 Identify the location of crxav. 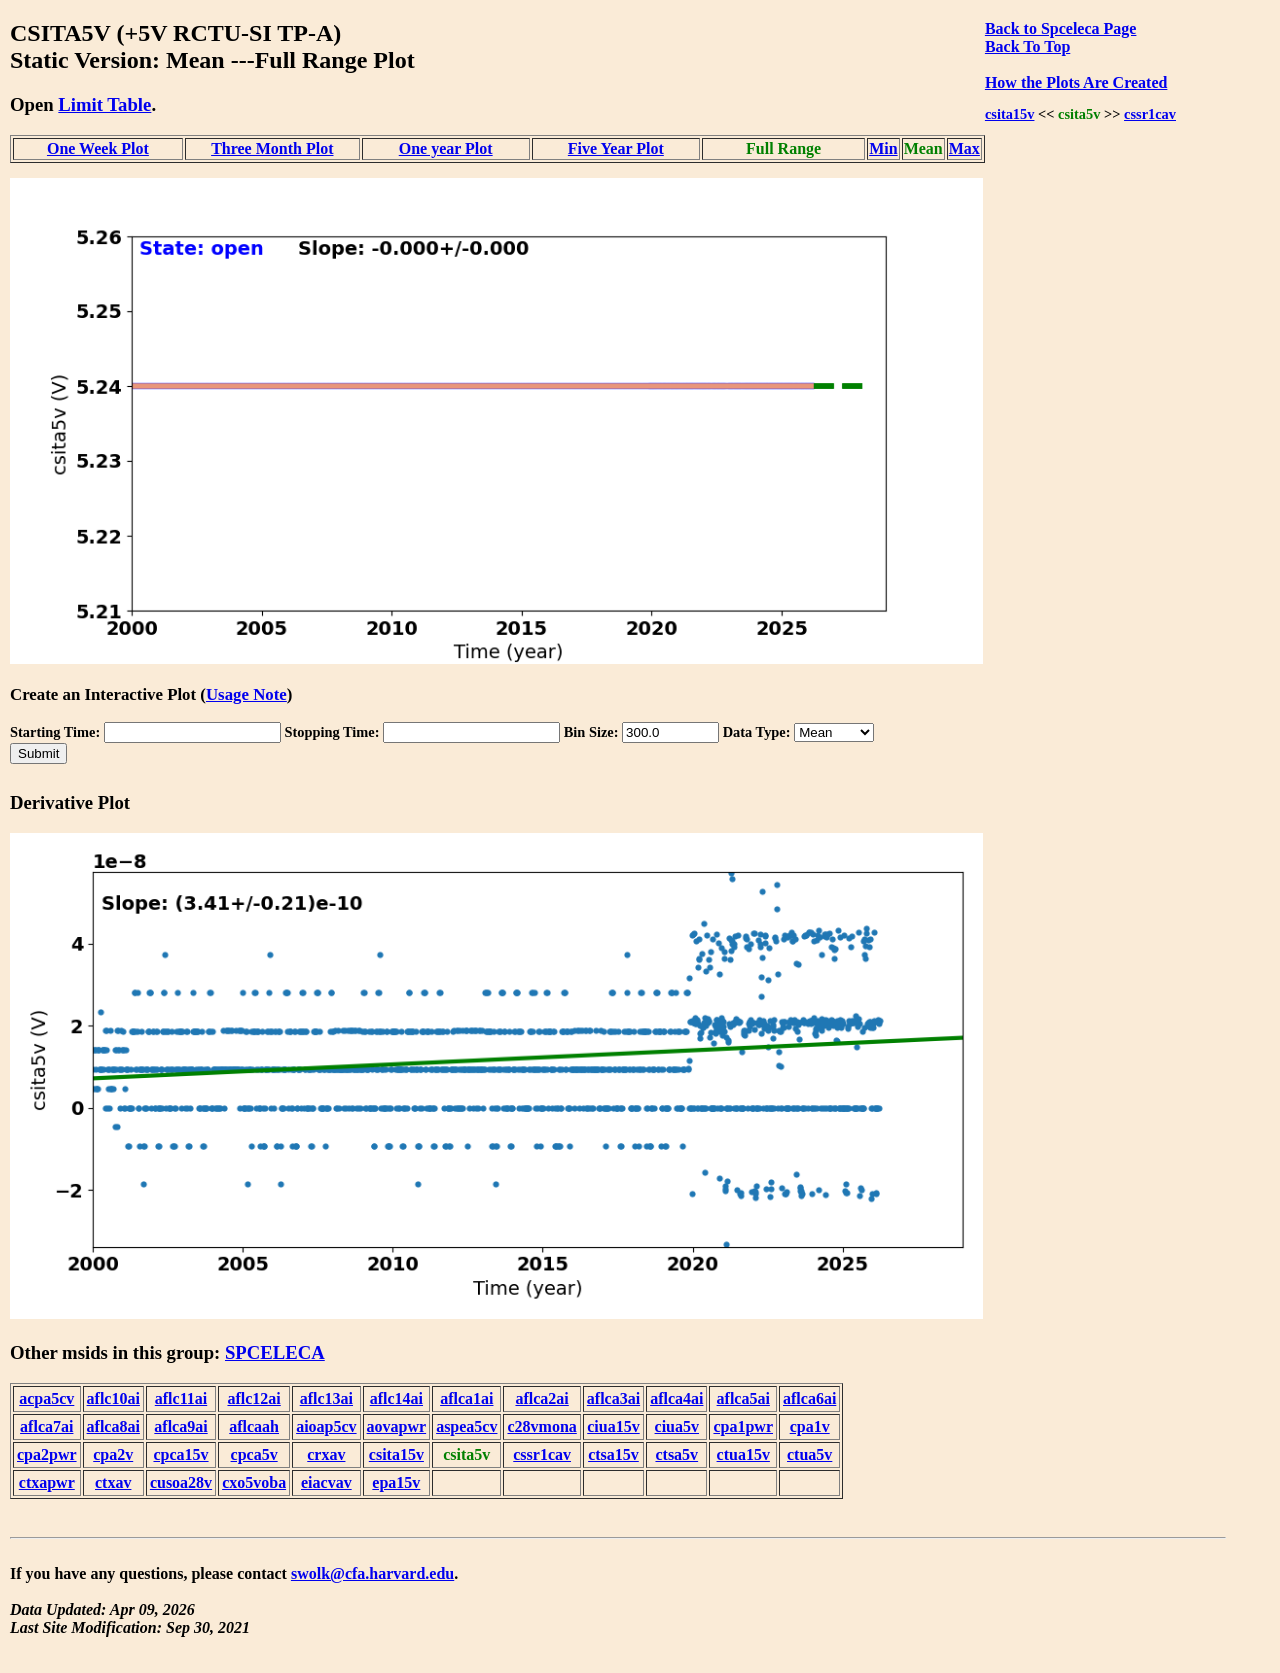
(326, 1454).